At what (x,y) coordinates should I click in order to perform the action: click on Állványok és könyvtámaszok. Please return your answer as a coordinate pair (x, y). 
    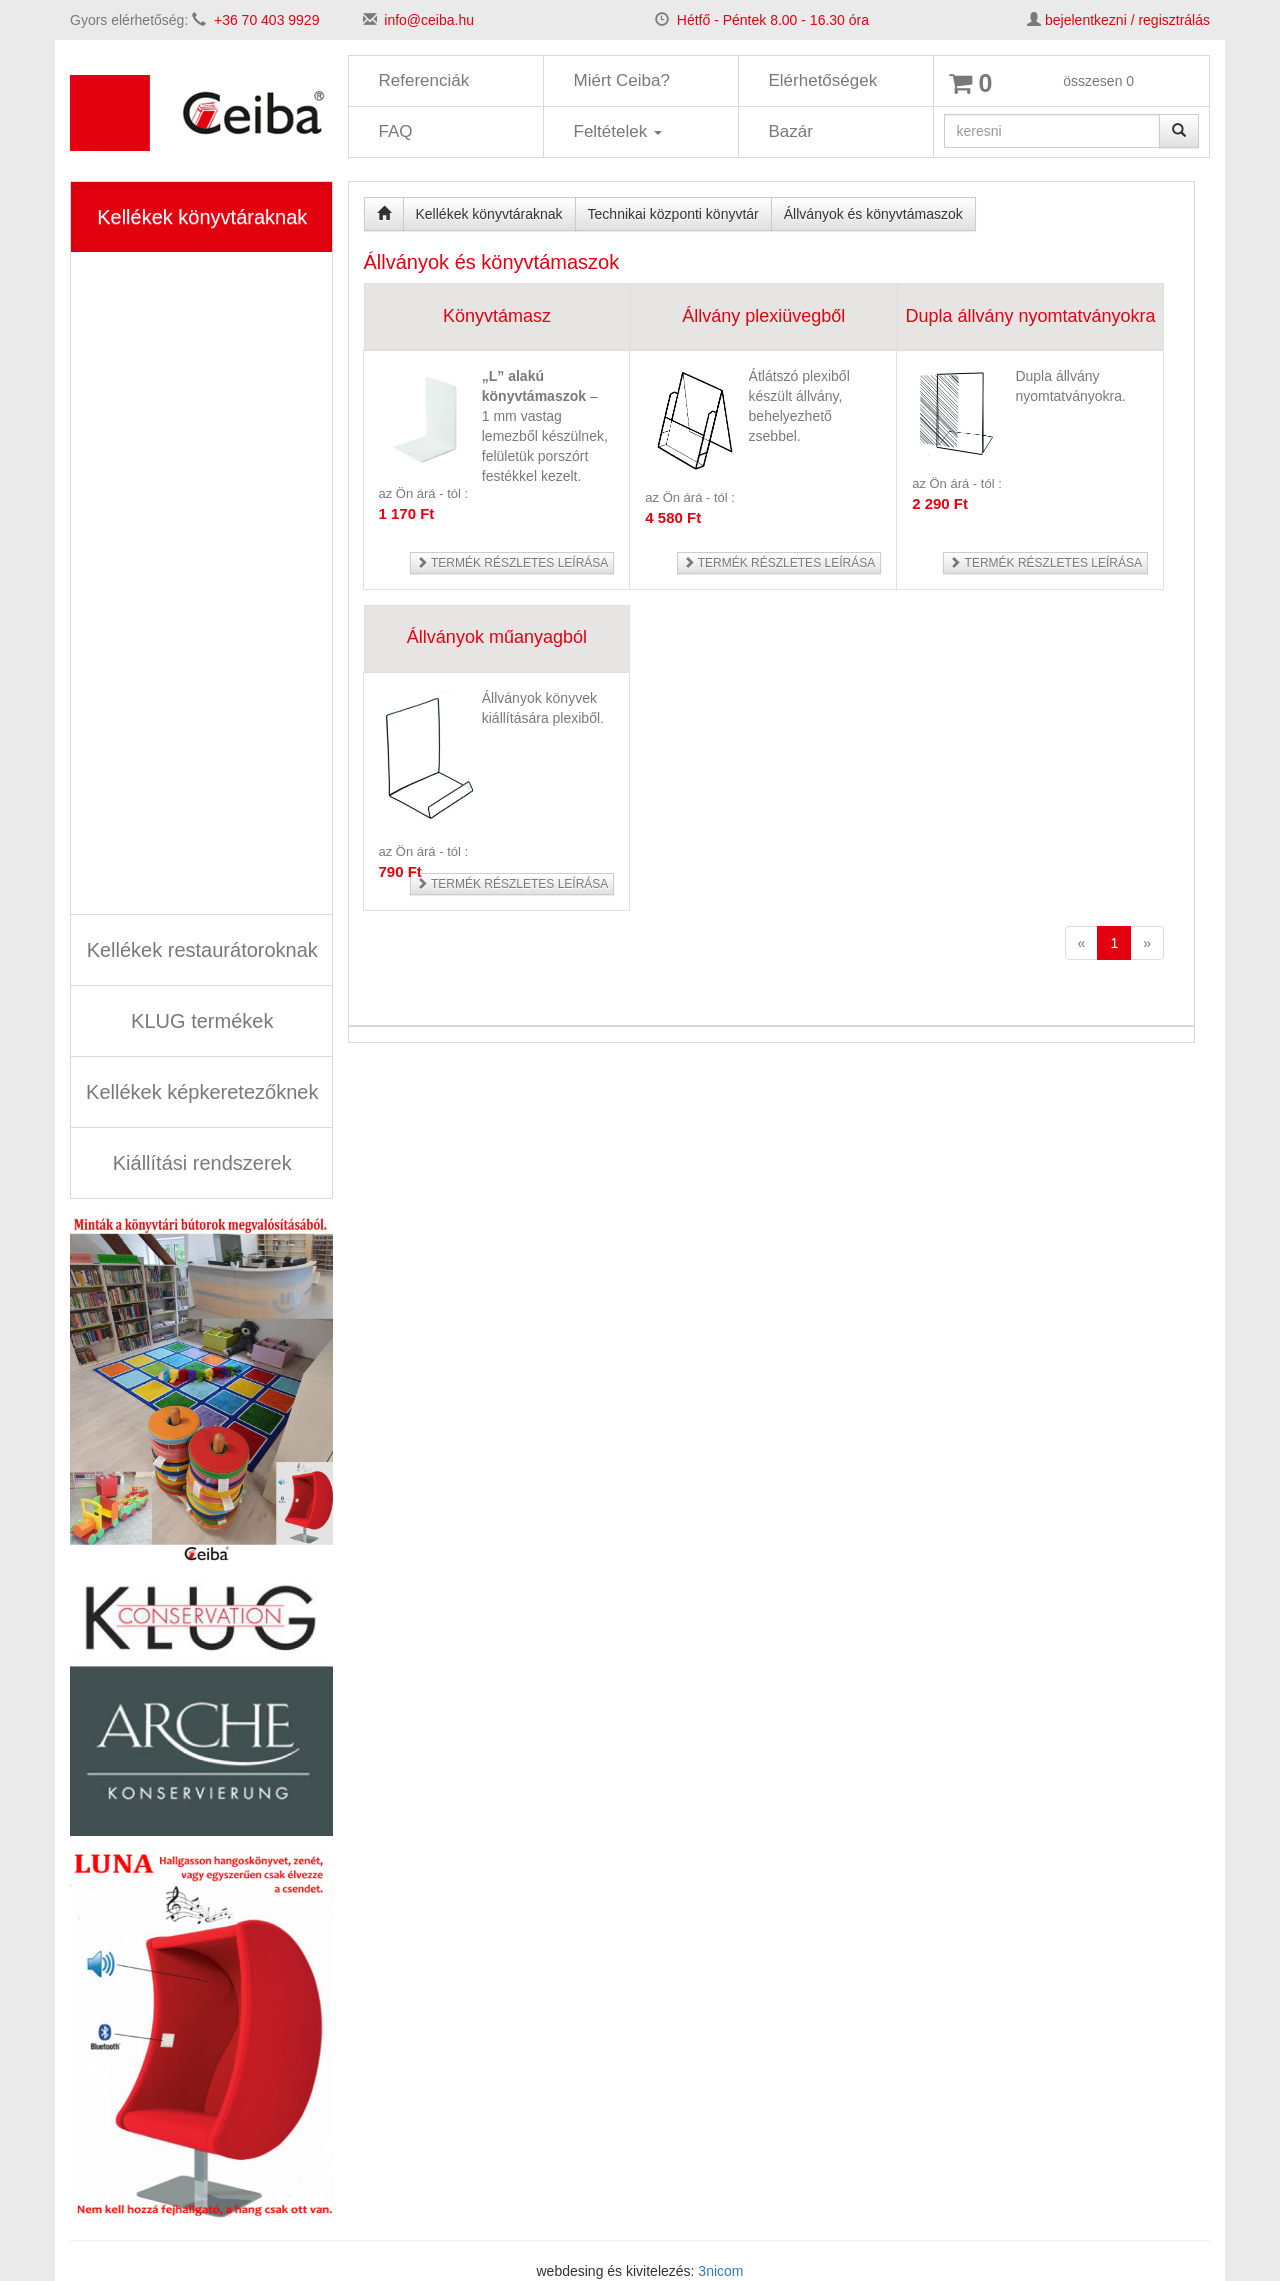
    Looking at the image, I should click on (873, 214).